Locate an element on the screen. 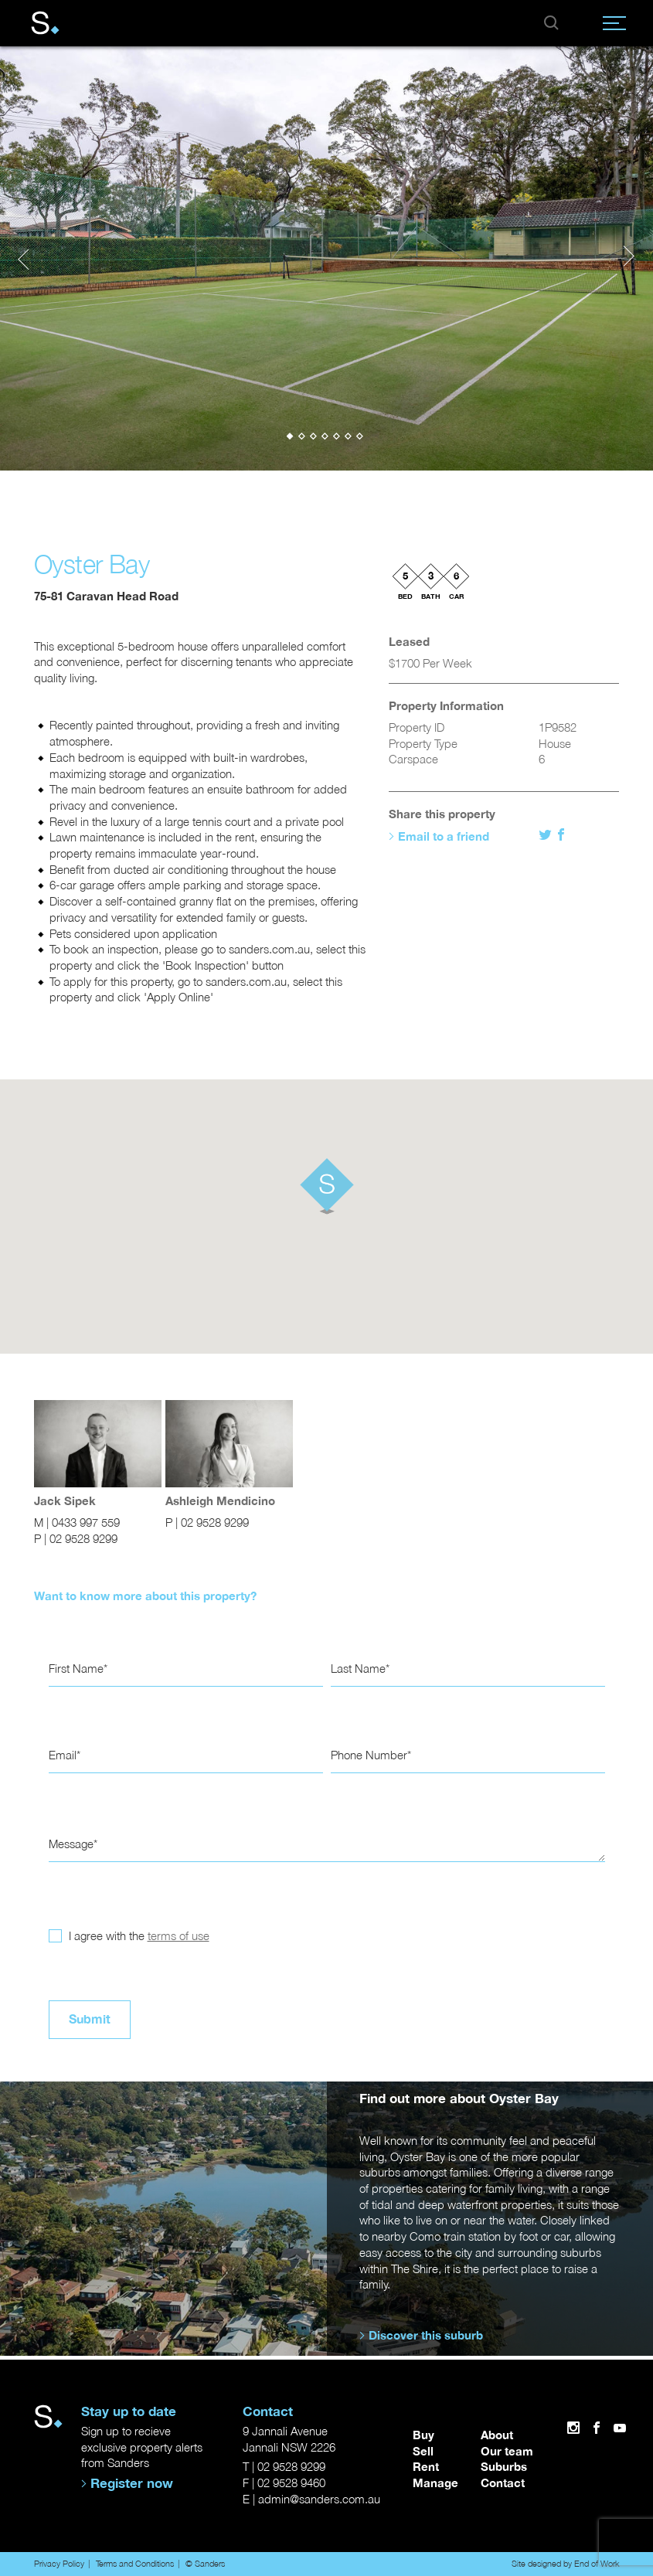 This screenshot has width=653, height=2576. Privacy Policy is located at coordinates (59, 2563).